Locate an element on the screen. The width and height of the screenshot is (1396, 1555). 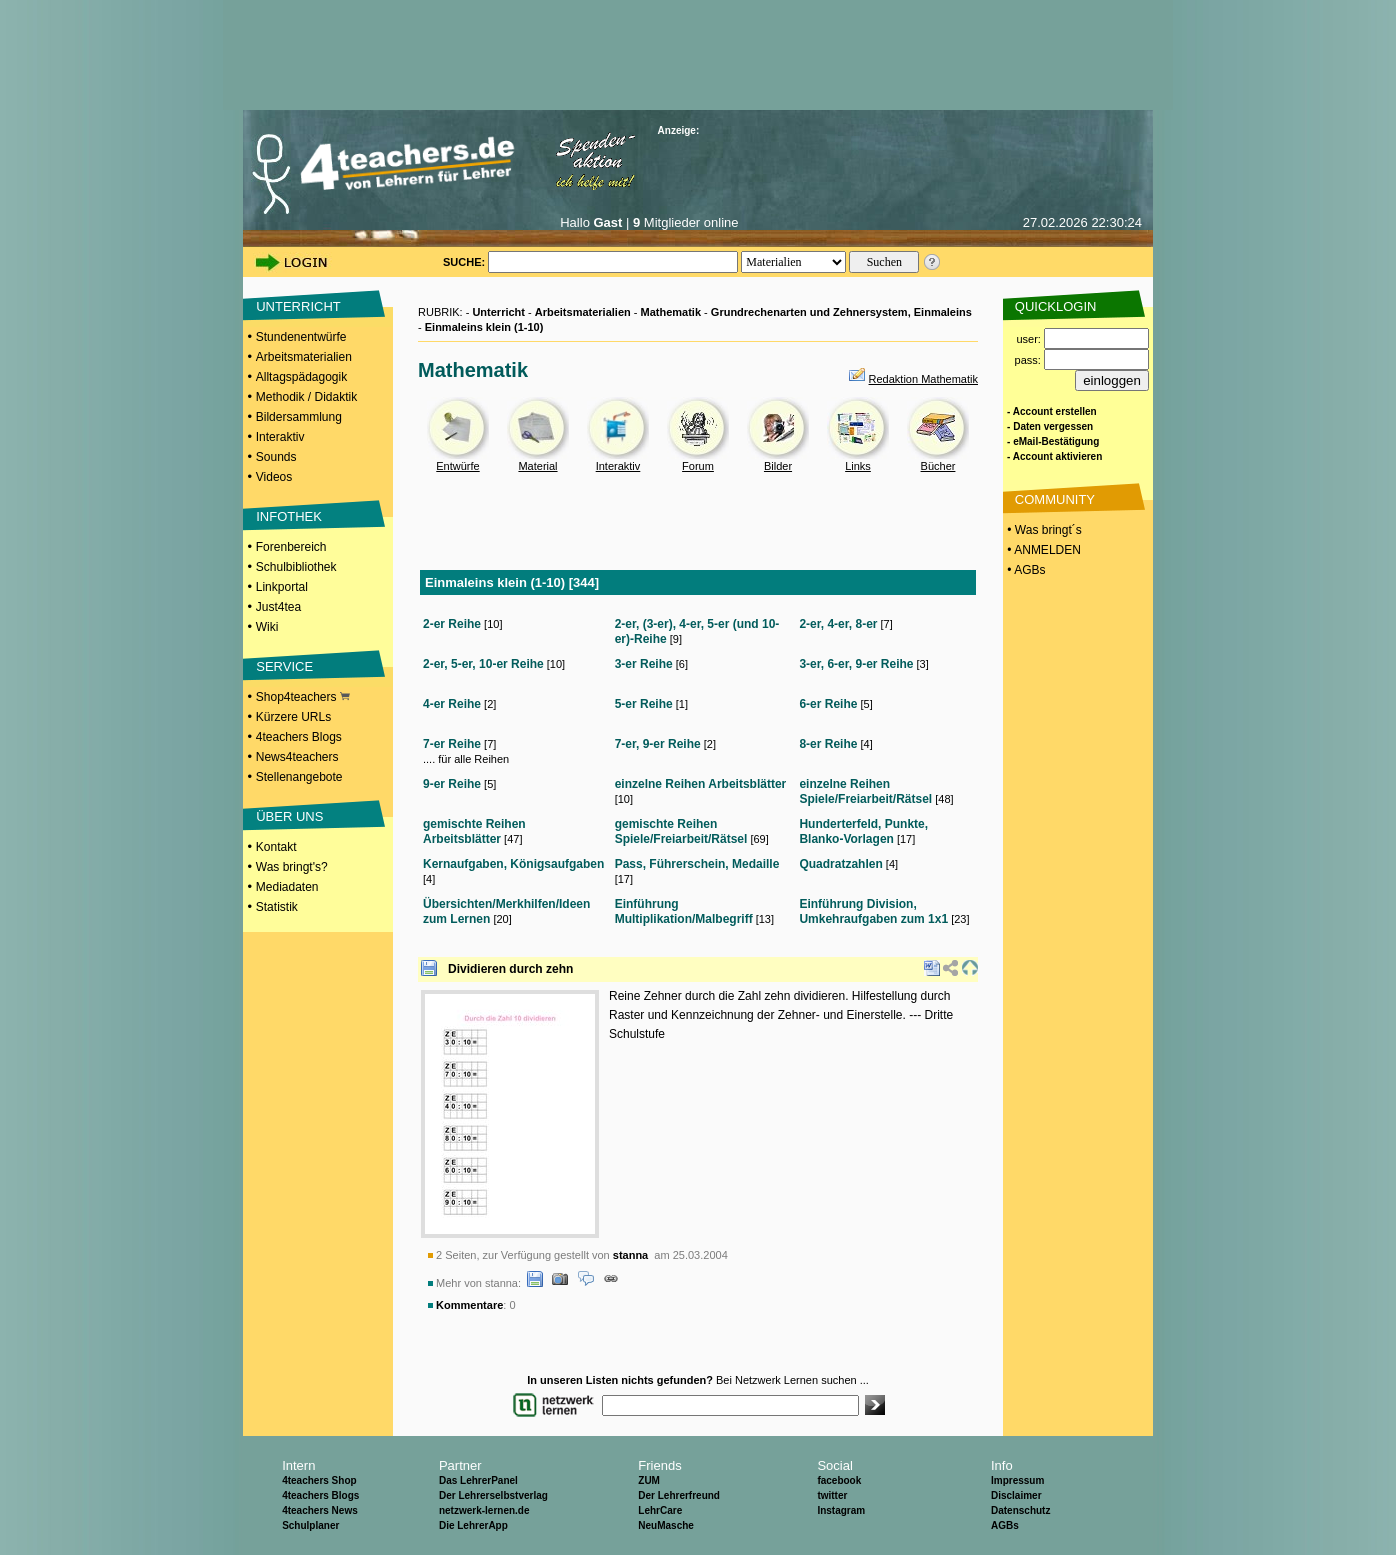
Statistik is located at coordinates (277, 907).